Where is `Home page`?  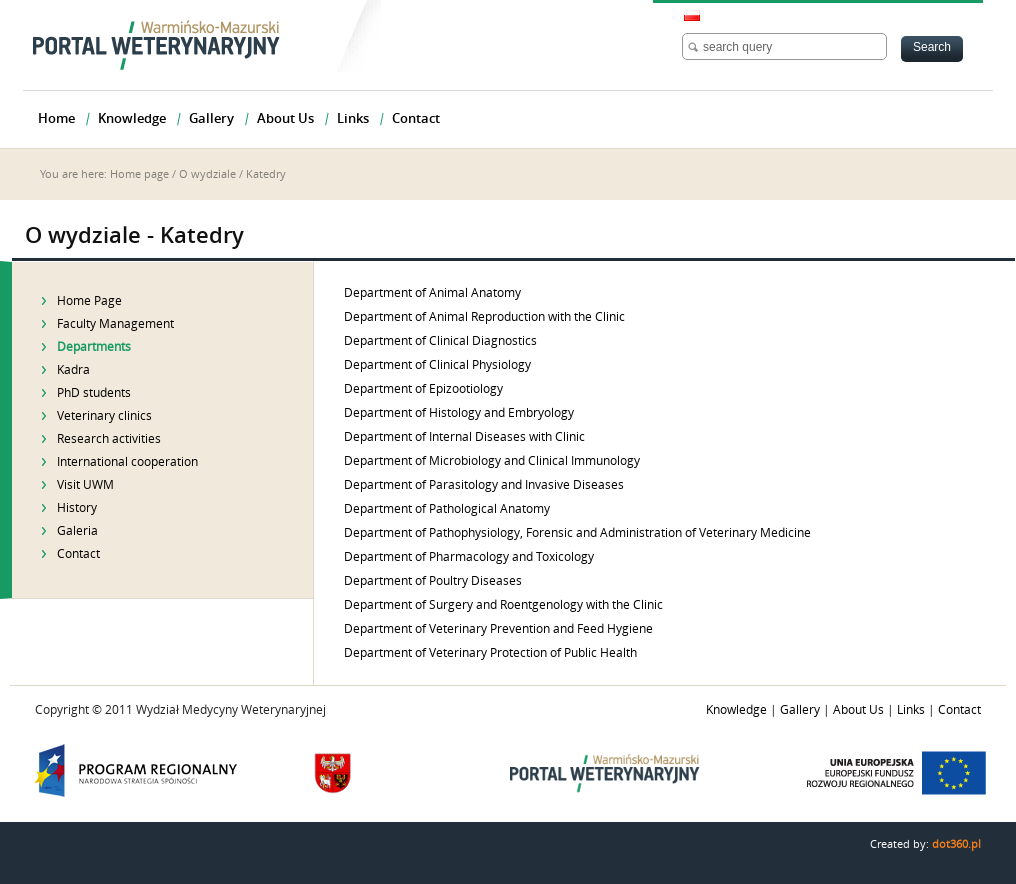
Home page is located at coordinates (139, 174).